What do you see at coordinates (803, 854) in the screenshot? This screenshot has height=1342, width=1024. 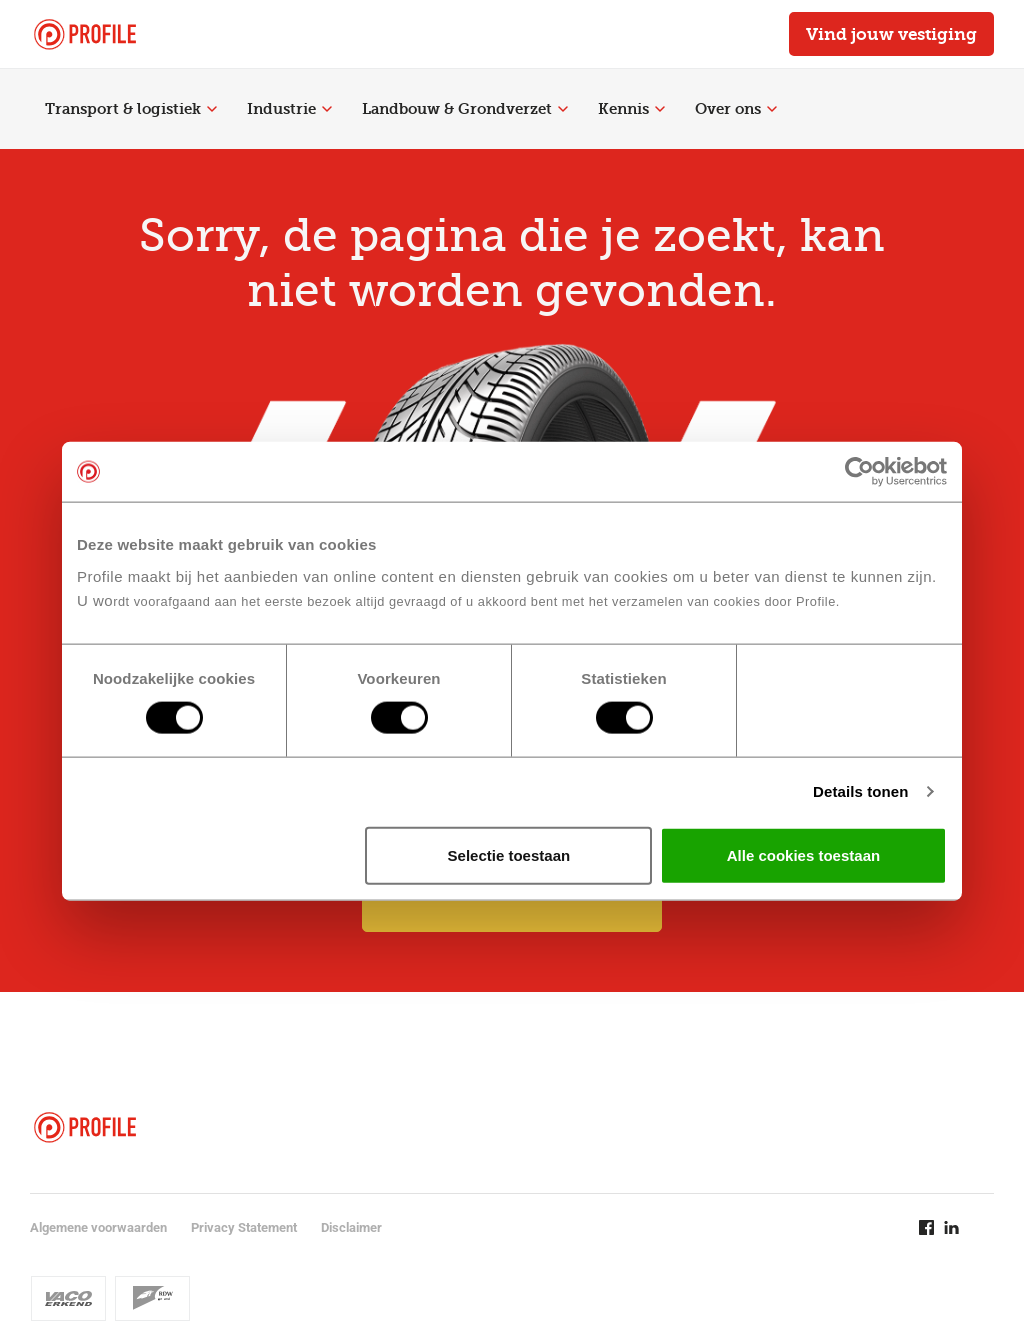 I see `Alle cookies toestaan` at bounding box center [803, 854].